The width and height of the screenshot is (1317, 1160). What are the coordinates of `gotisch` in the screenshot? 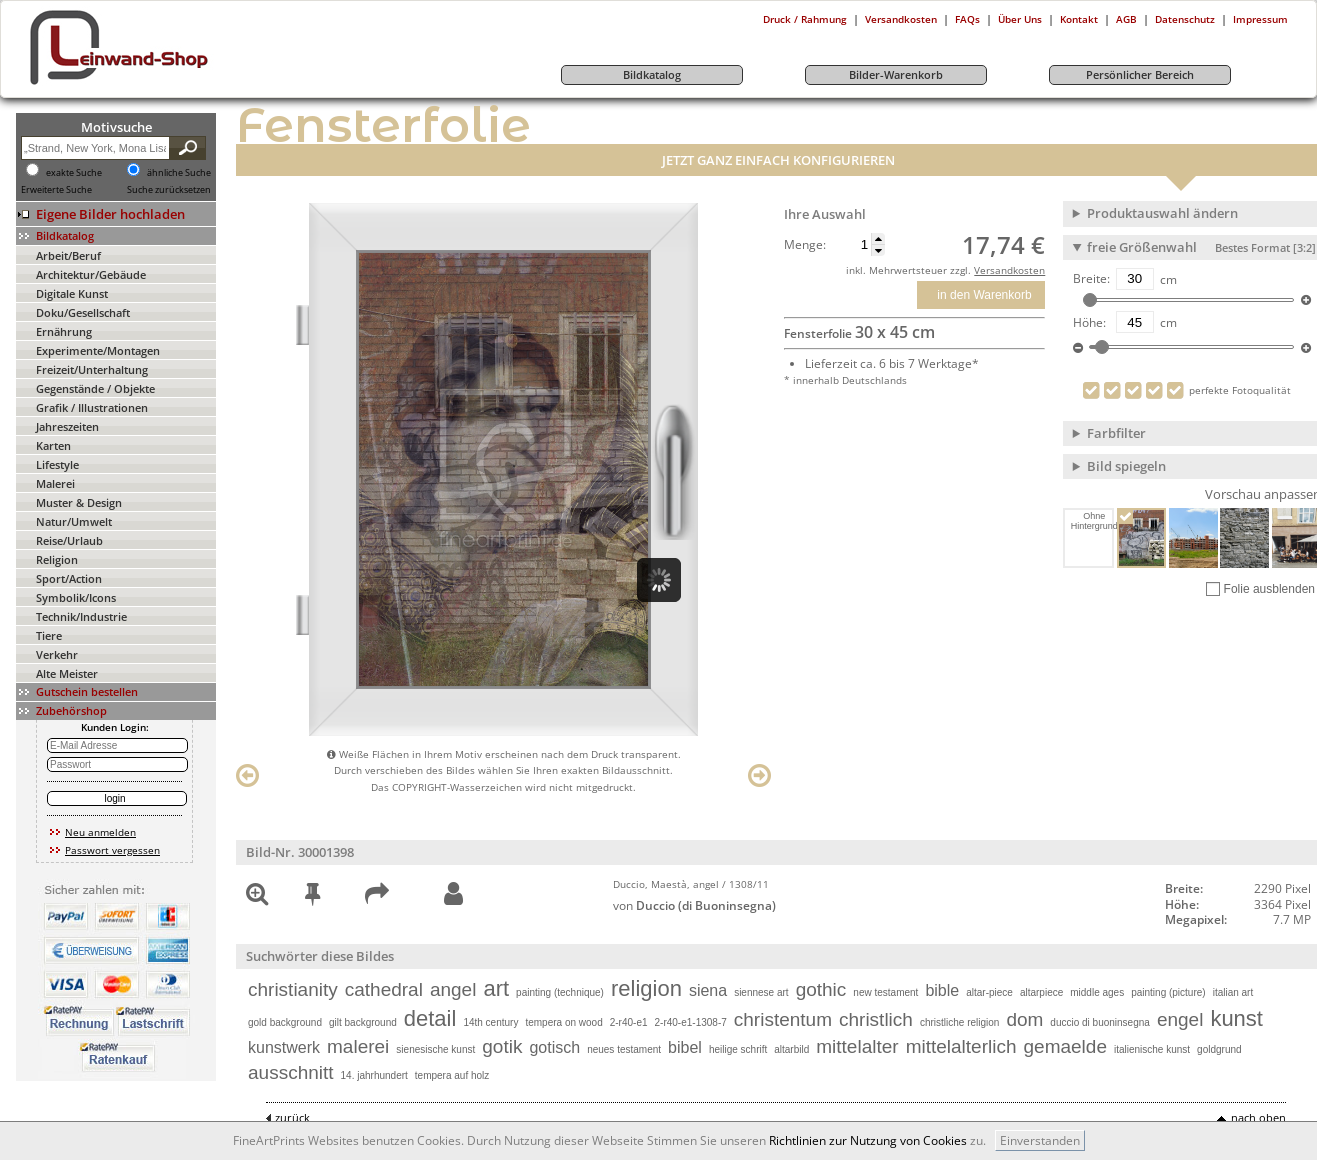 It's located at (554, 1047).